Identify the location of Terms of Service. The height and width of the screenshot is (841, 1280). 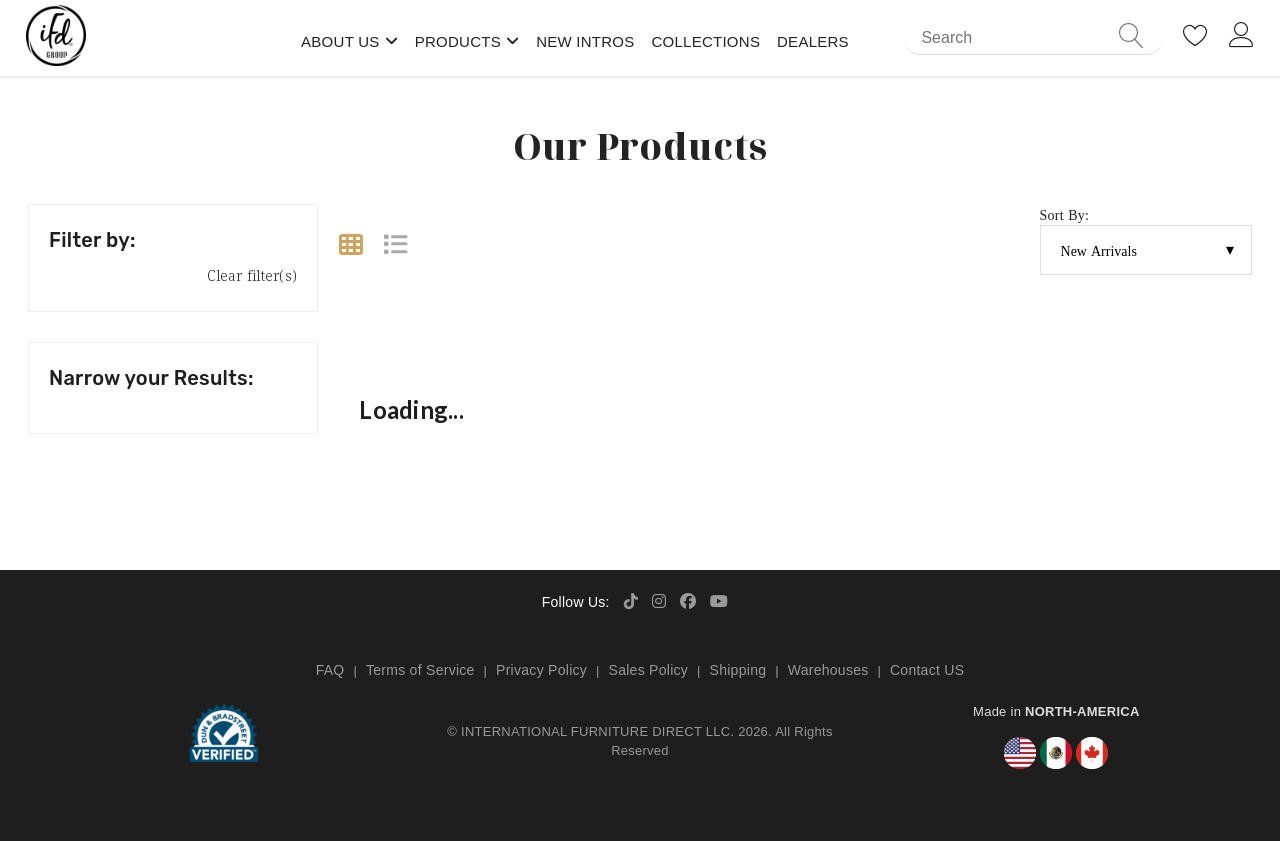
(420, 670).